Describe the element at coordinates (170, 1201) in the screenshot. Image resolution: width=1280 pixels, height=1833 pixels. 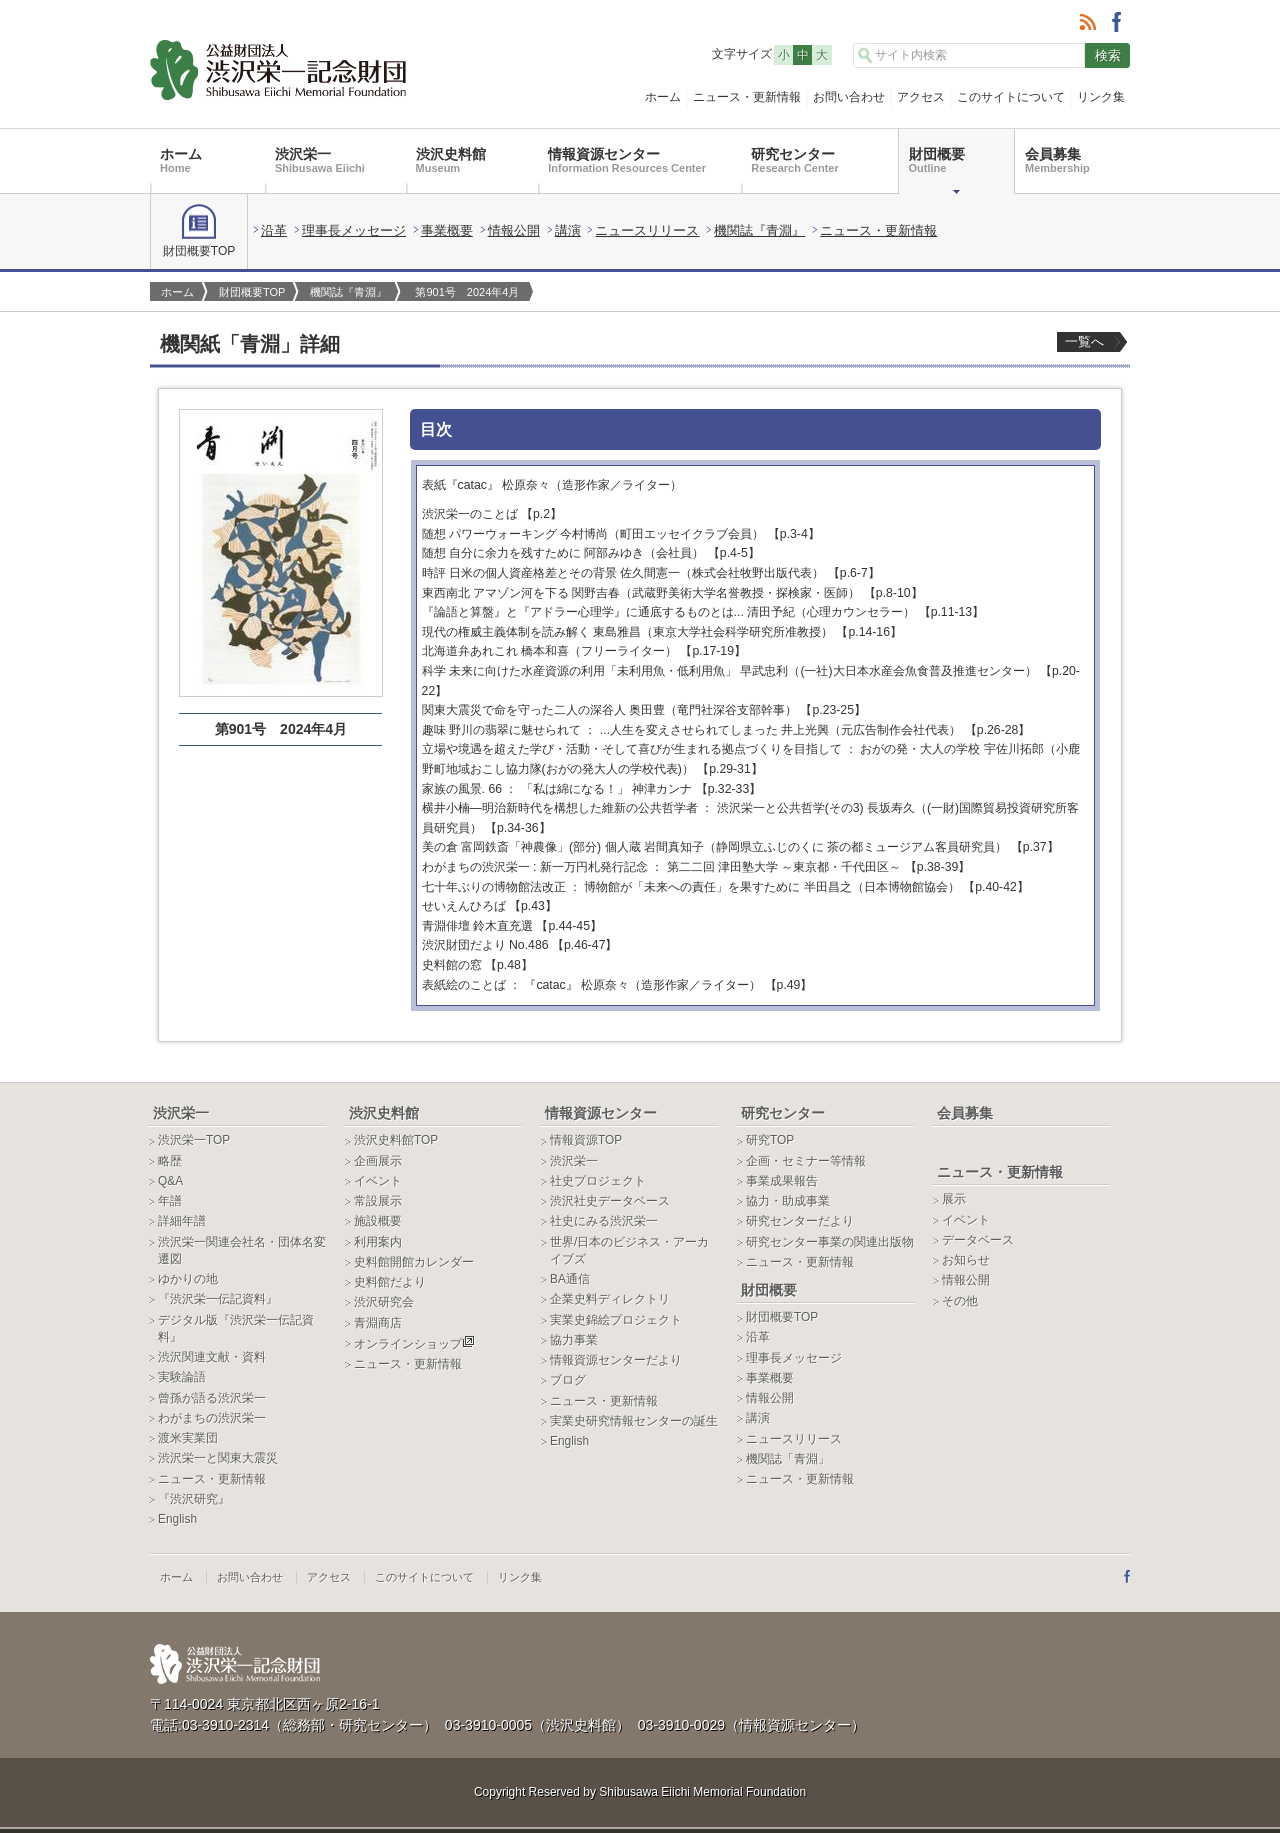
I see `年譜` at that location.